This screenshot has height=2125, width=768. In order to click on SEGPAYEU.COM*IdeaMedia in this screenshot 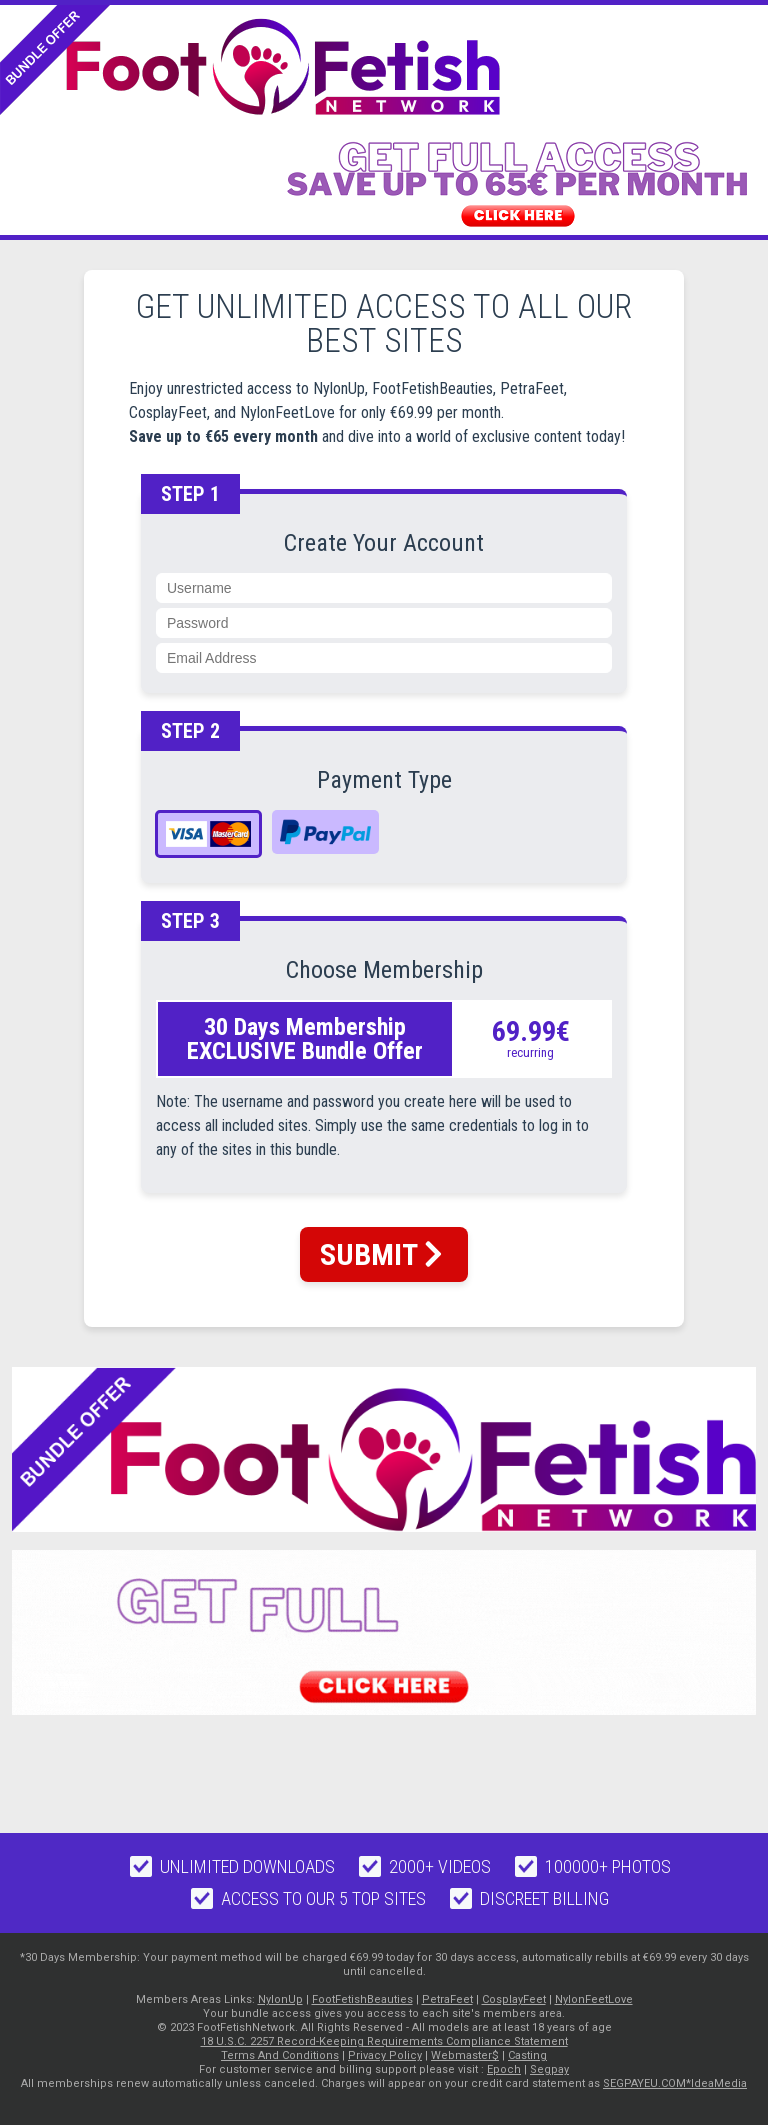, I will do `click(675, 2083)`.